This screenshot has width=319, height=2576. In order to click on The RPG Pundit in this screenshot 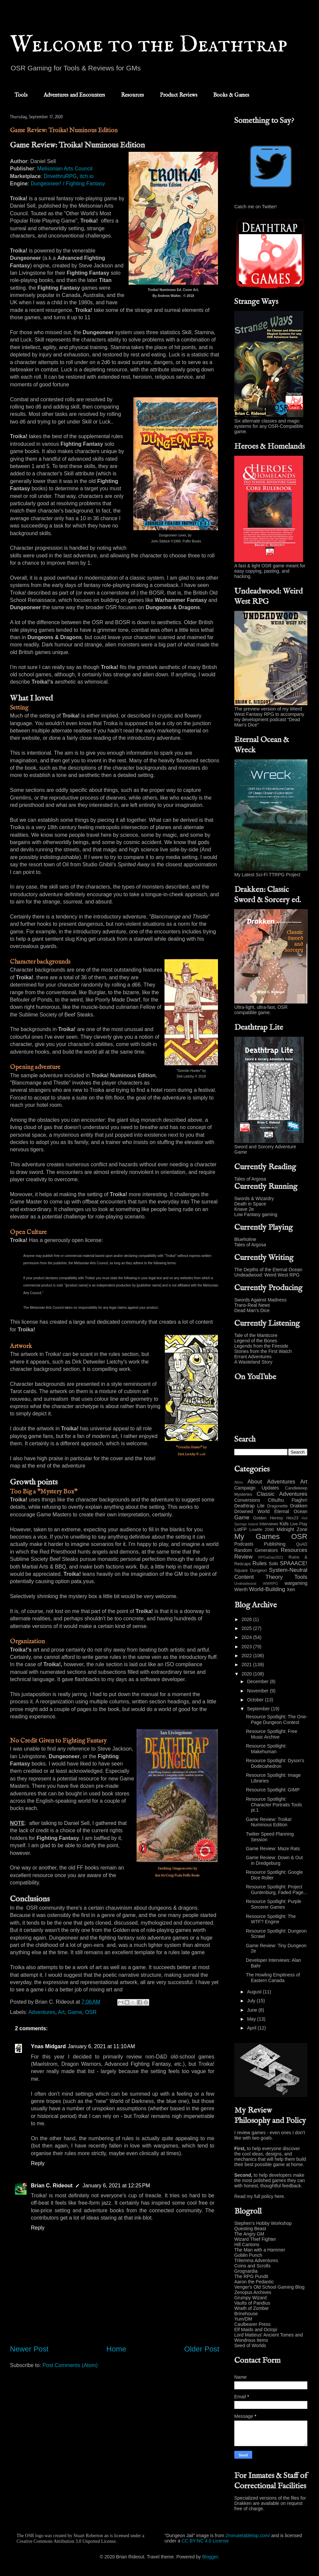, I will do `click(251, 2276)`.